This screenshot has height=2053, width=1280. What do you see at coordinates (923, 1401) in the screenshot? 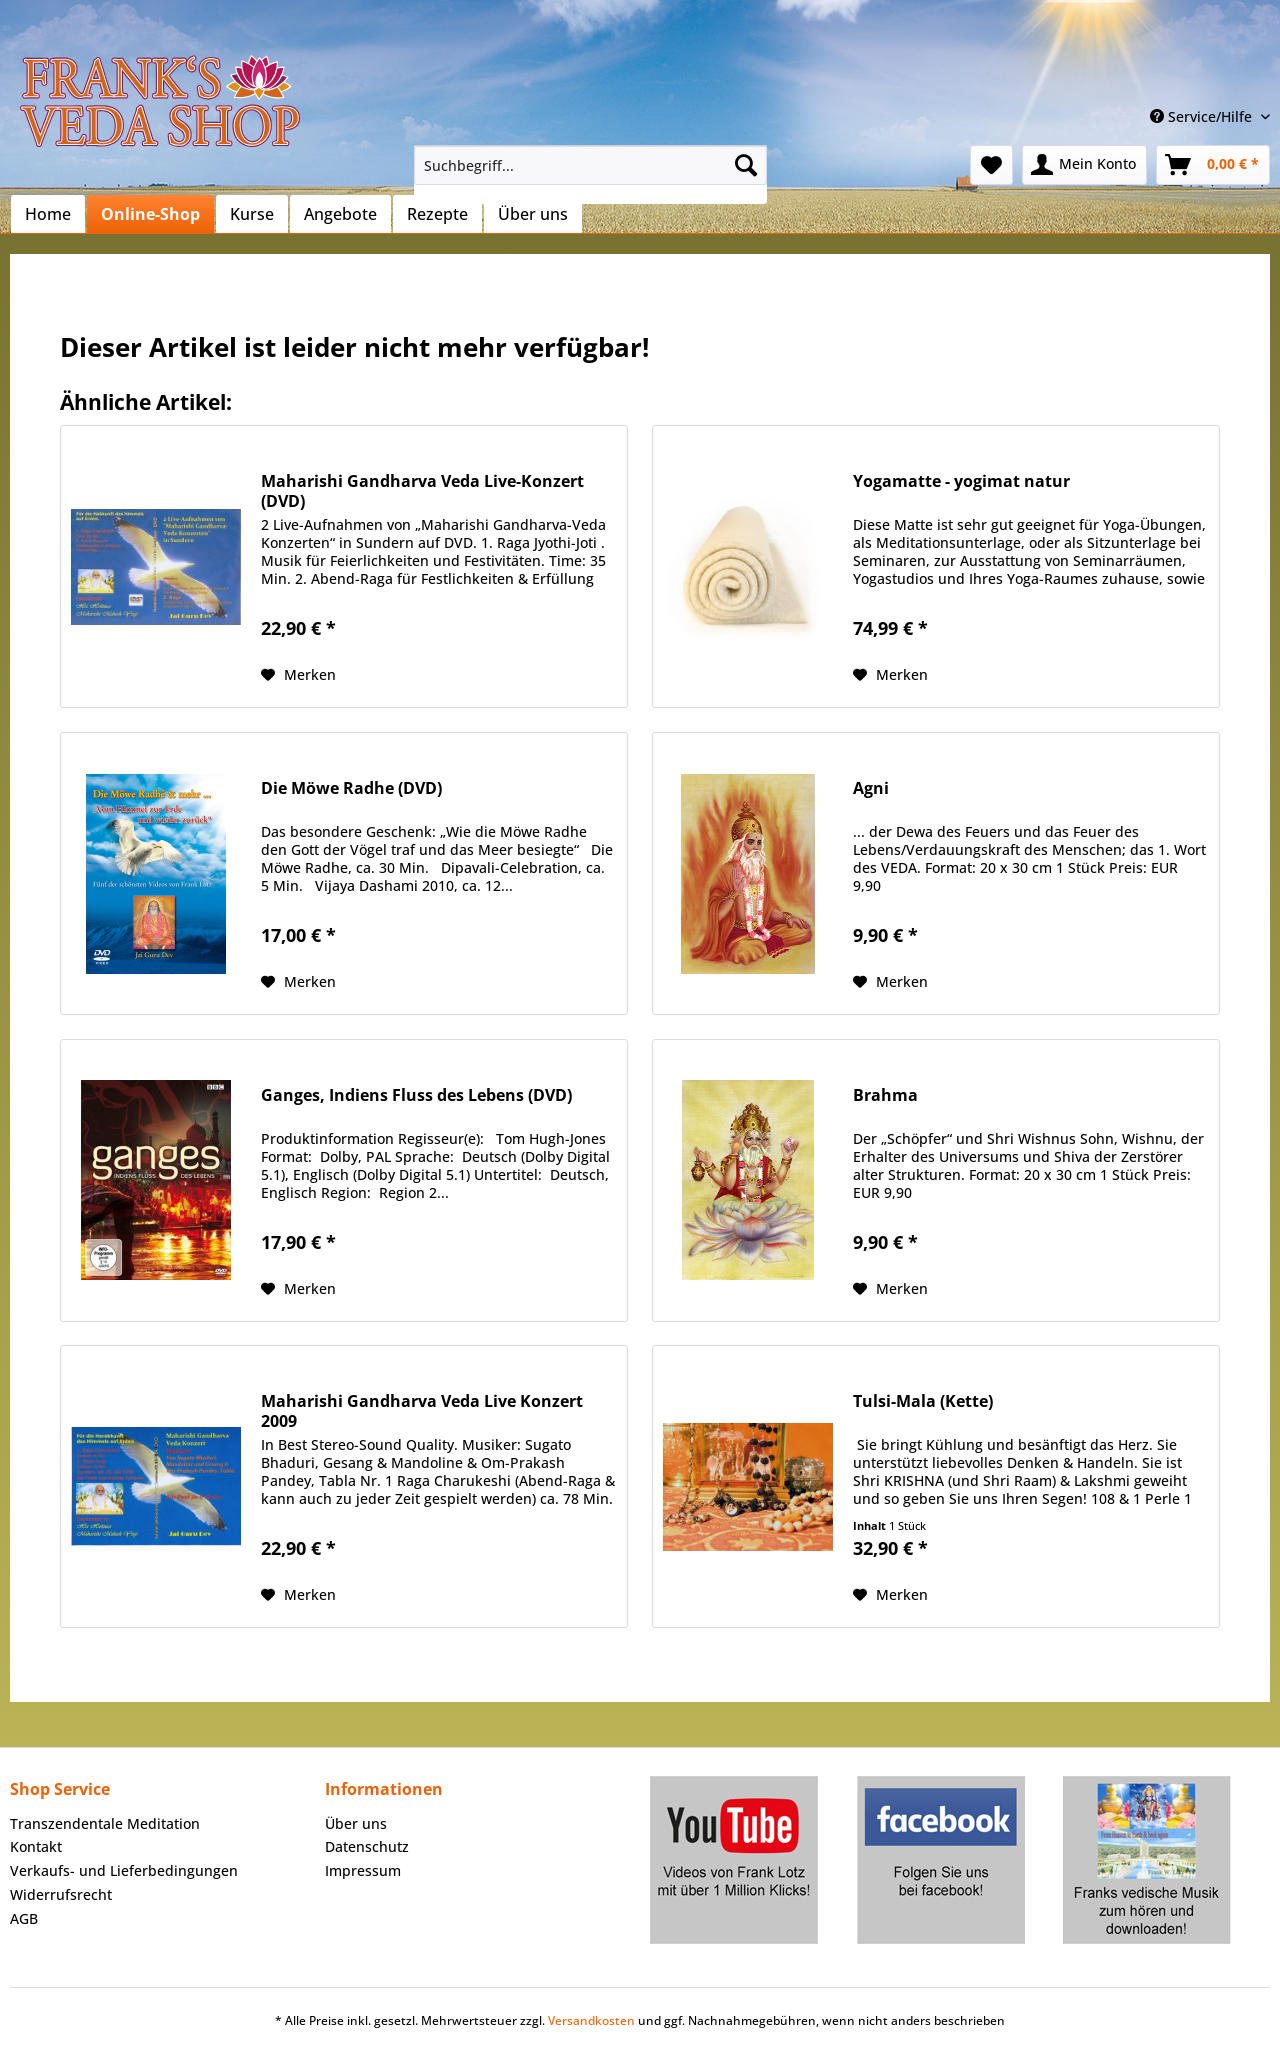
I see `Tulsi-Mala (Kette)` at bounding box center [923, 1401].